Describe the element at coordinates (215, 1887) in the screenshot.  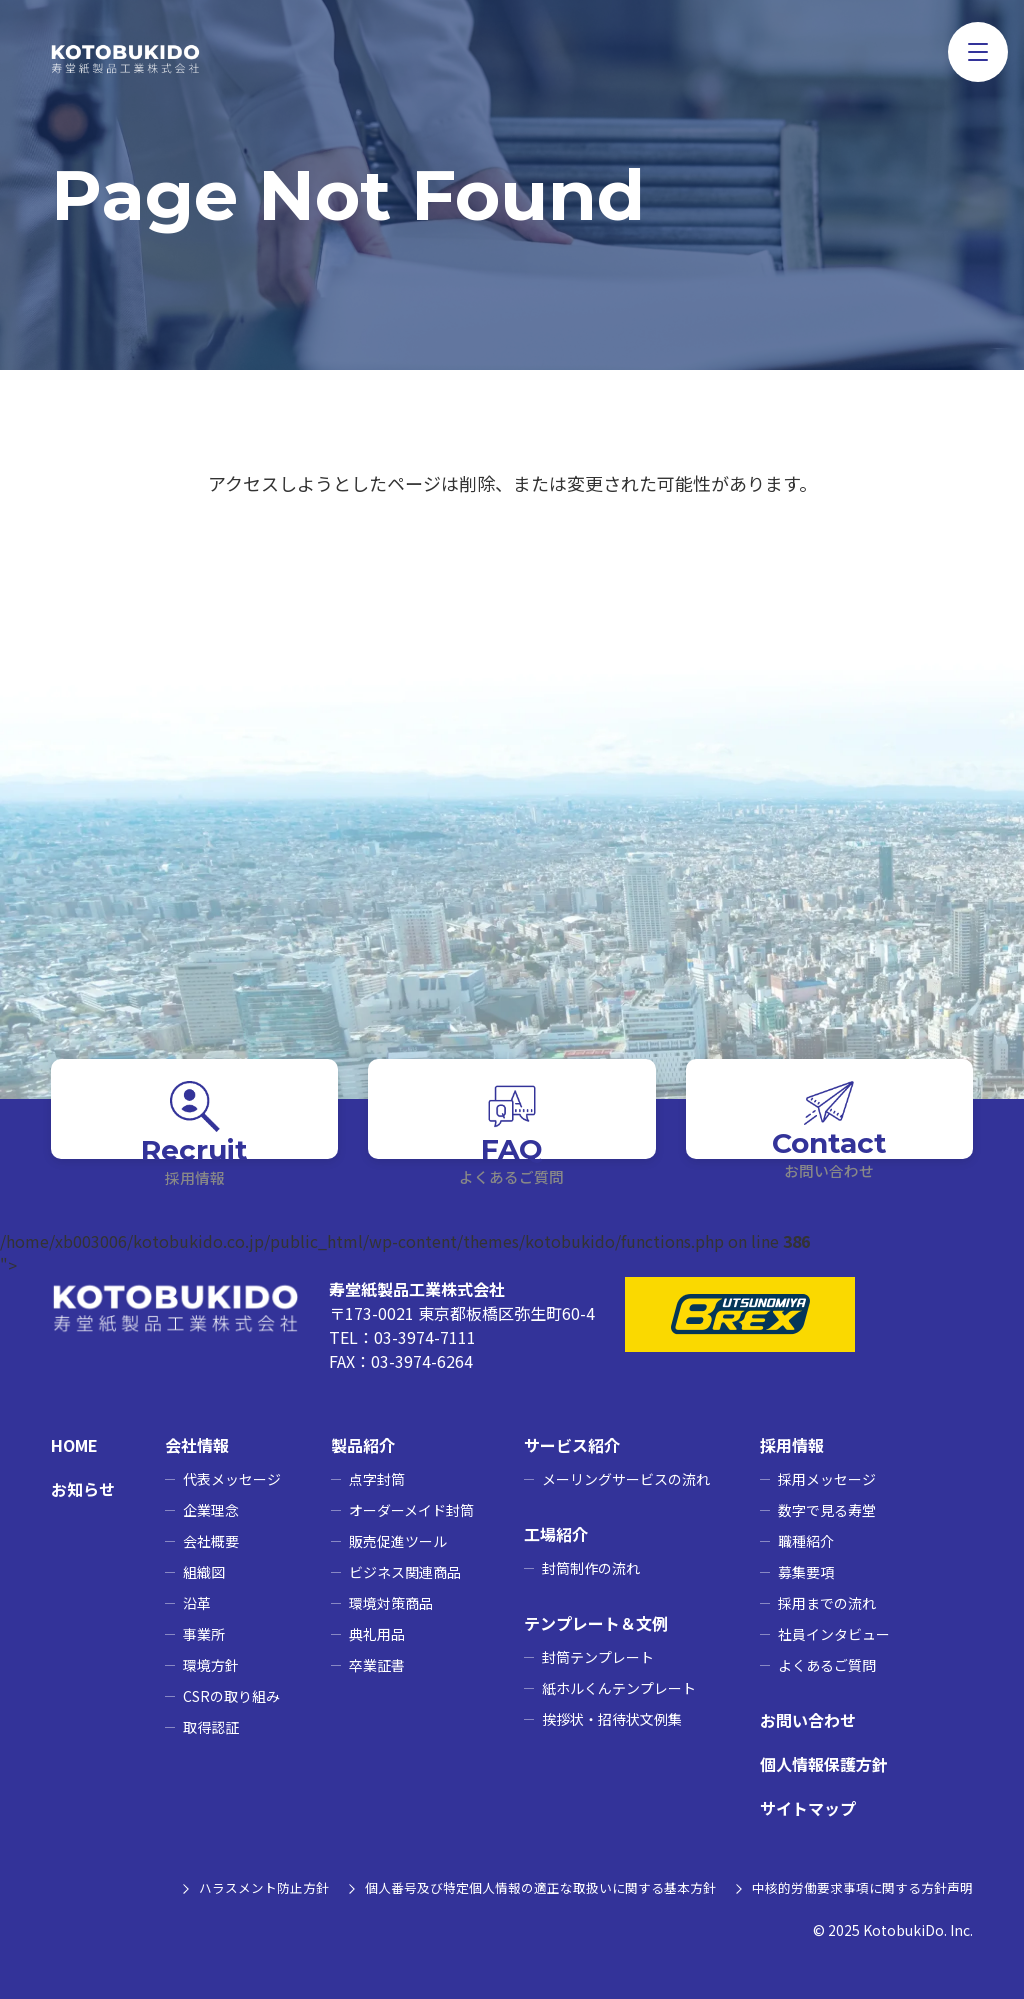
I see `ハラスメント防止方針` at that location.